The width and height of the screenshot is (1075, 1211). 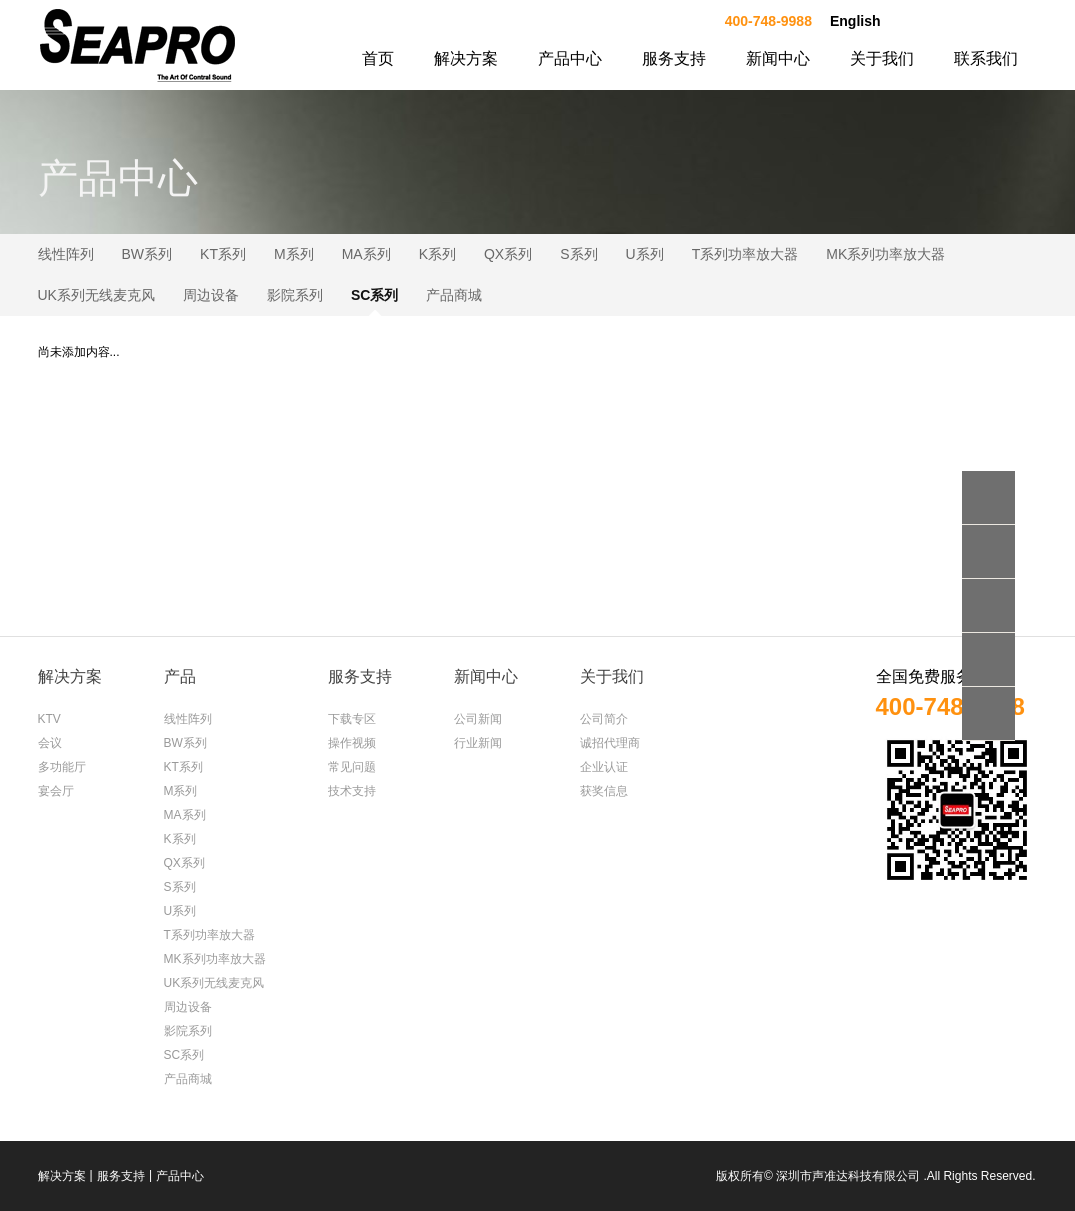 I want to click on 操作视频, so click(x=352, y=743).